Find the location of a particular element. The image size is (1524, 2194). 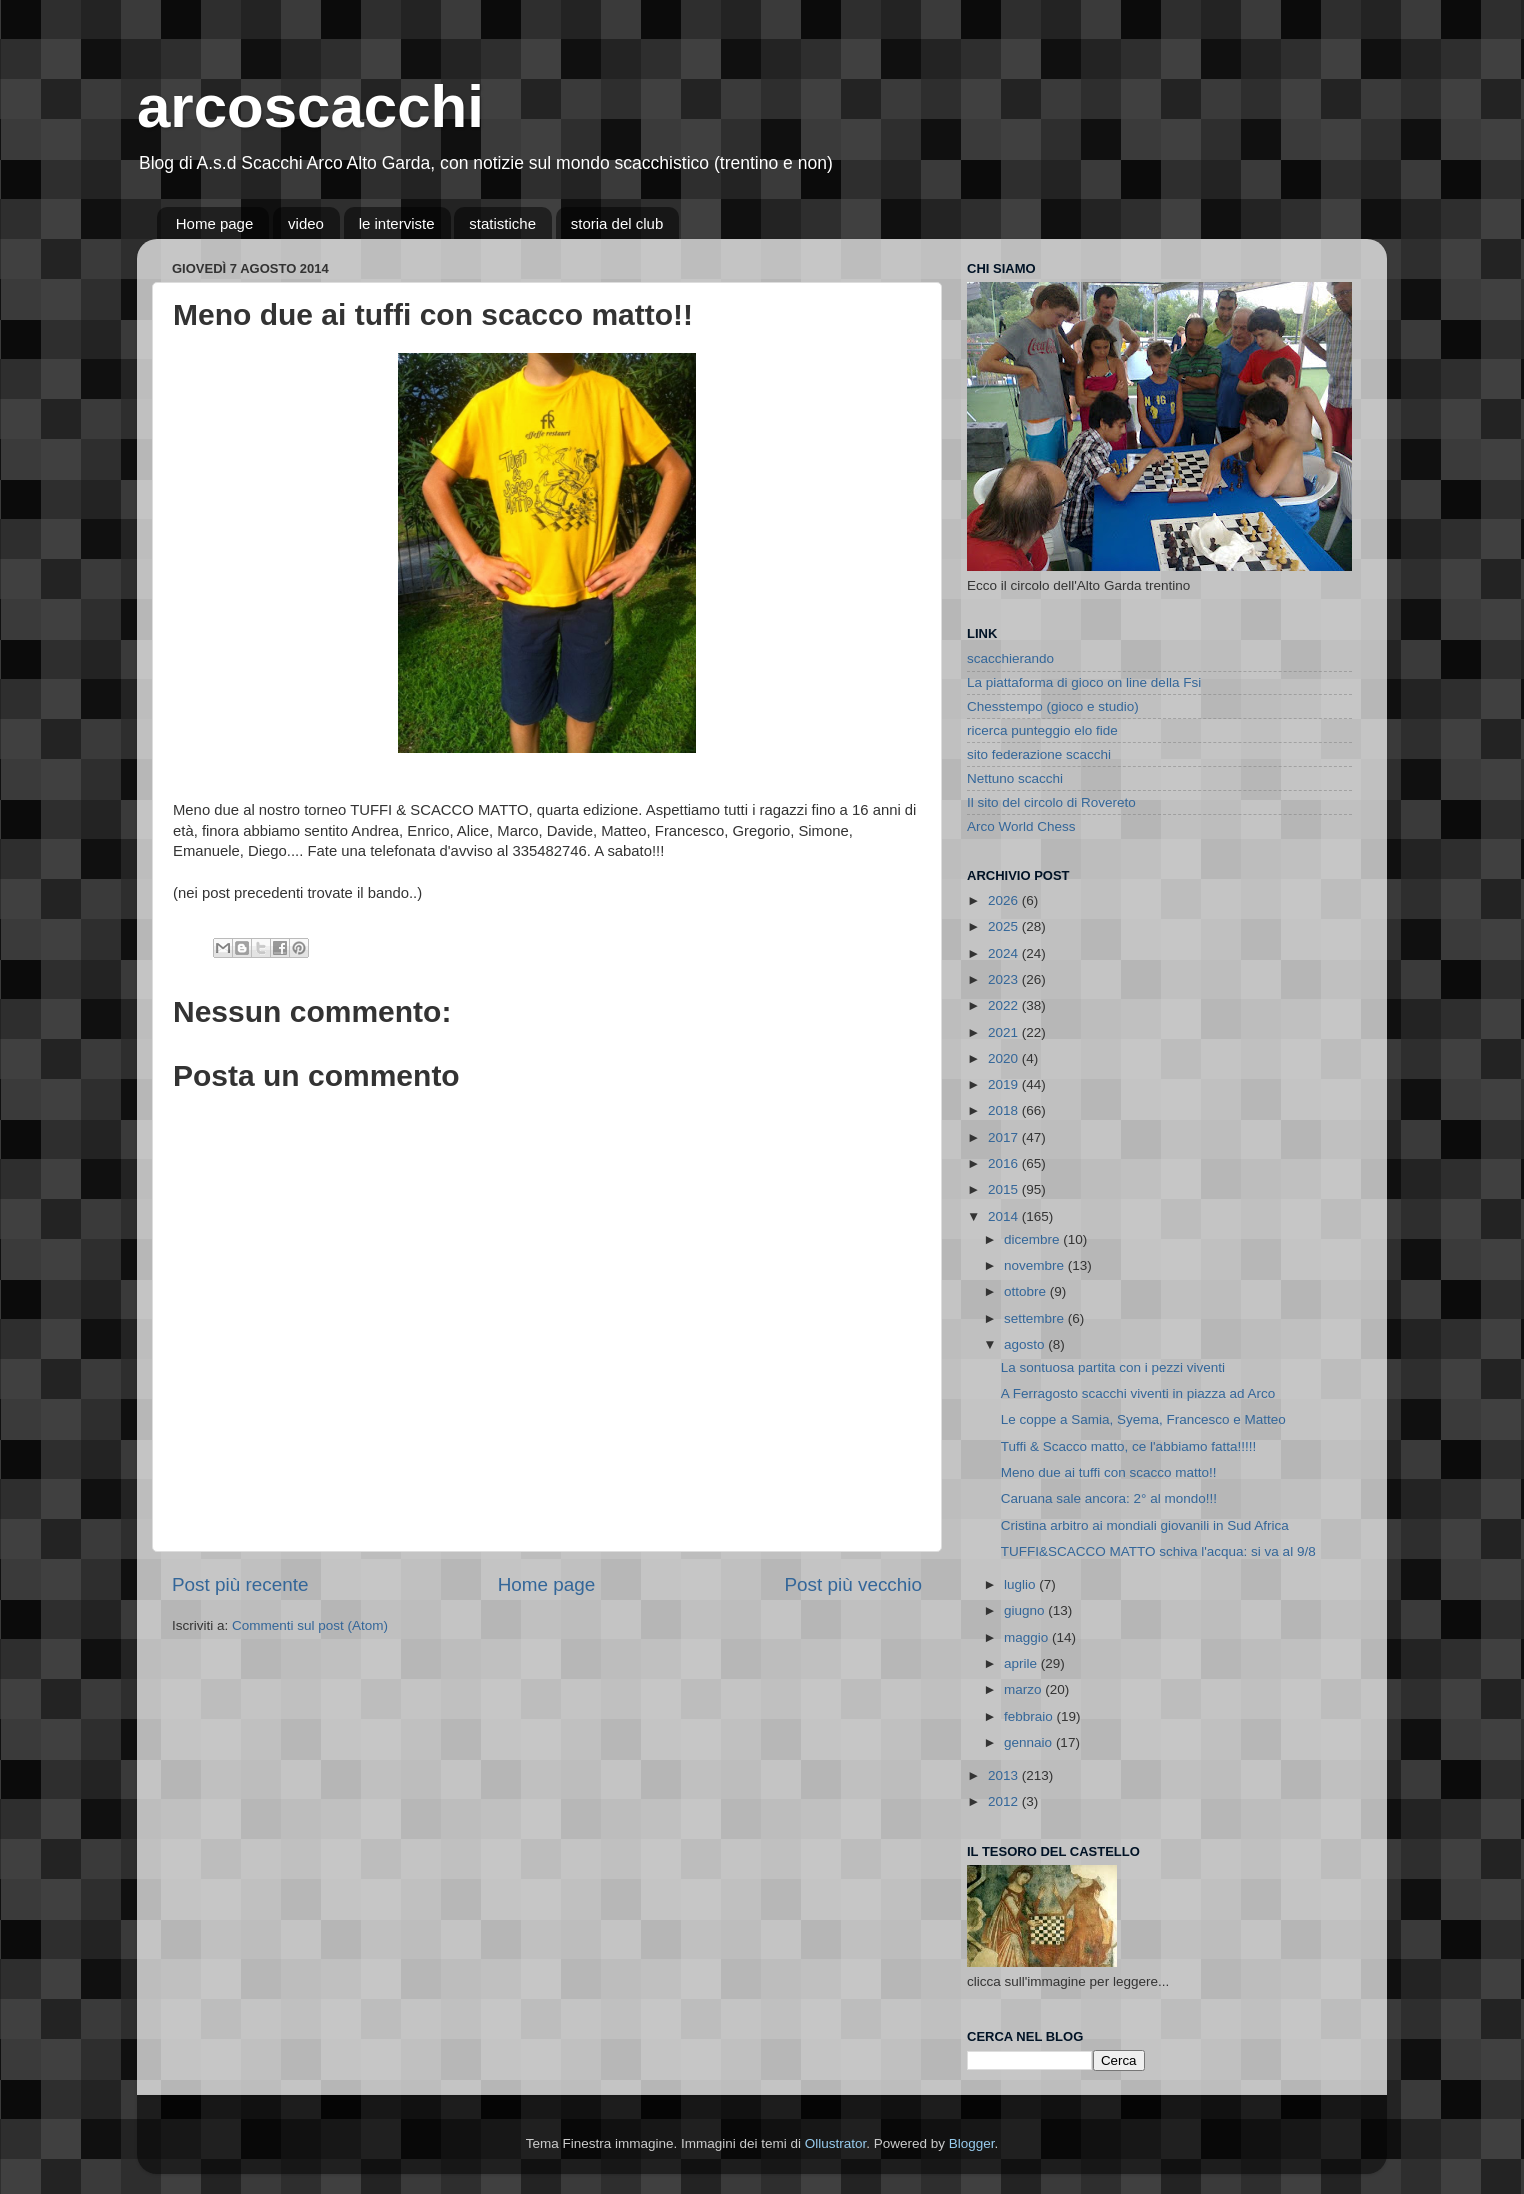

le interviste is located at coordinates (397, 223).